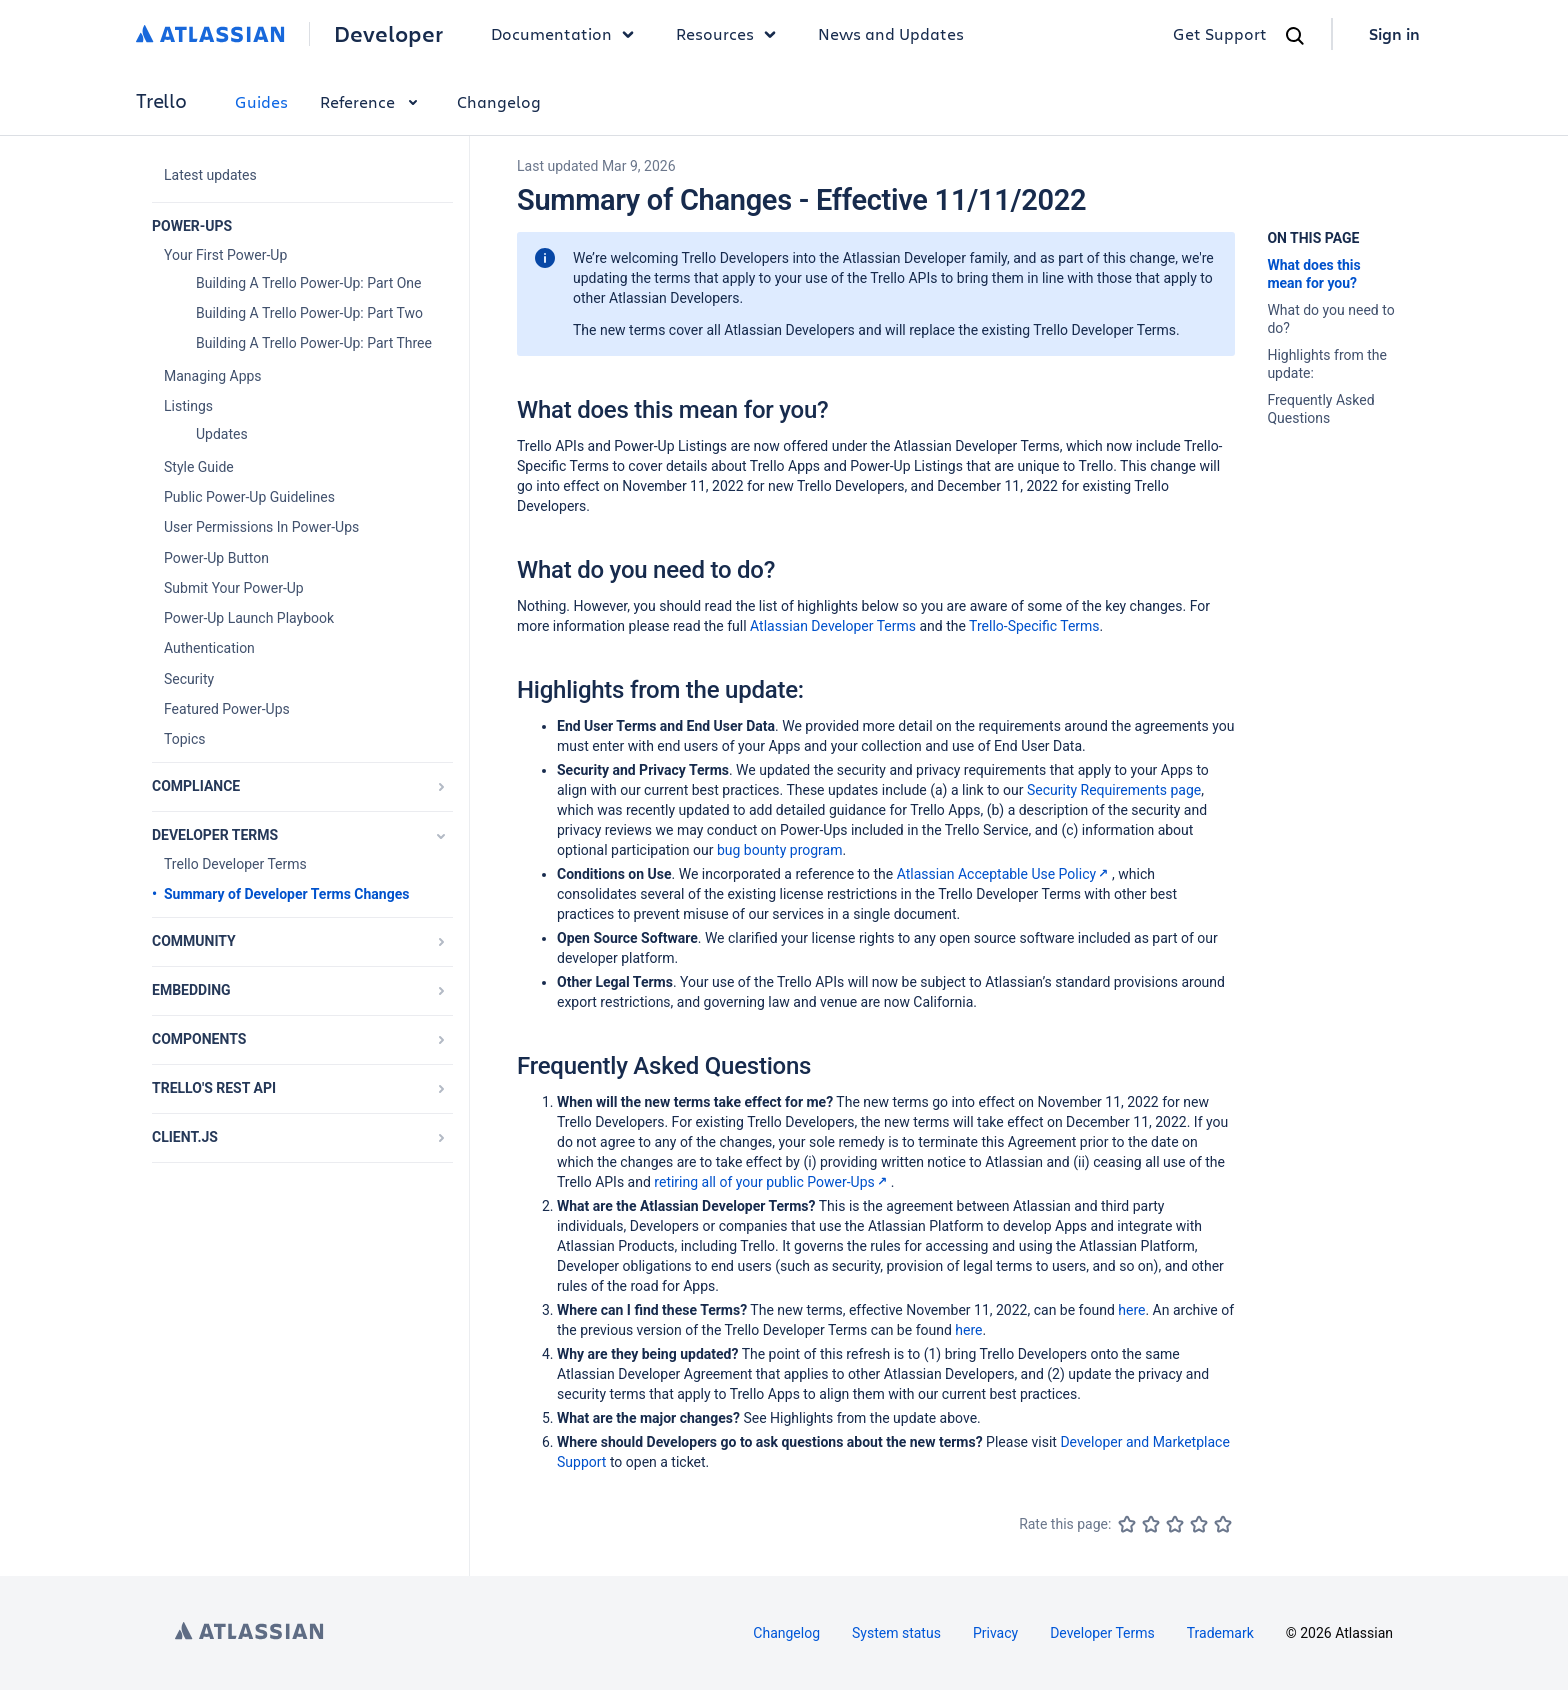 This screenshot has height=1690, width=1568. Describe the element at coordinates (1004, 874) in the screenshot. I see `Atlassian Acceptable Use Policy` at that location.